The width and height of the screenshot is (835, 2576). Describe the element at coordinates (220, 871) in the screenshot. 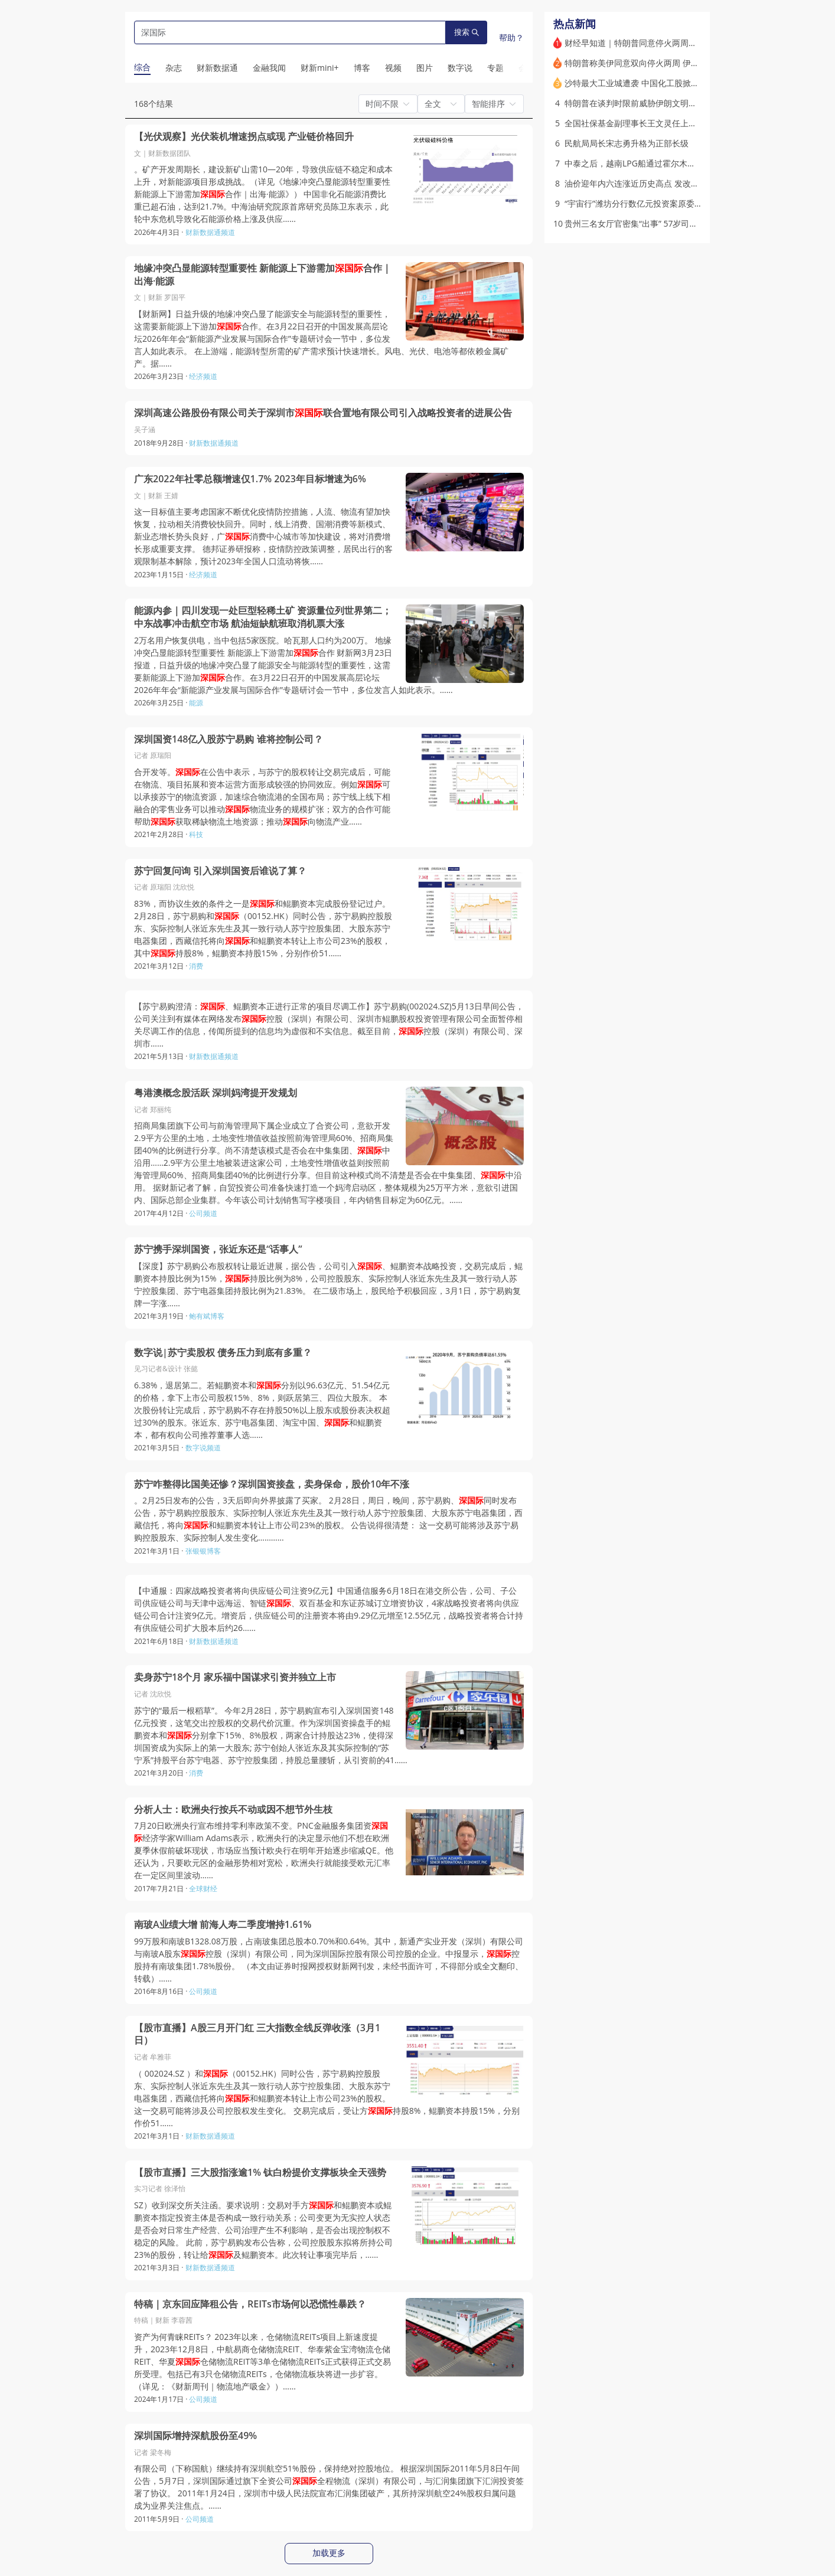

I see `苏宁回复问询 引入深圳国资后谁说了算？` at that location.